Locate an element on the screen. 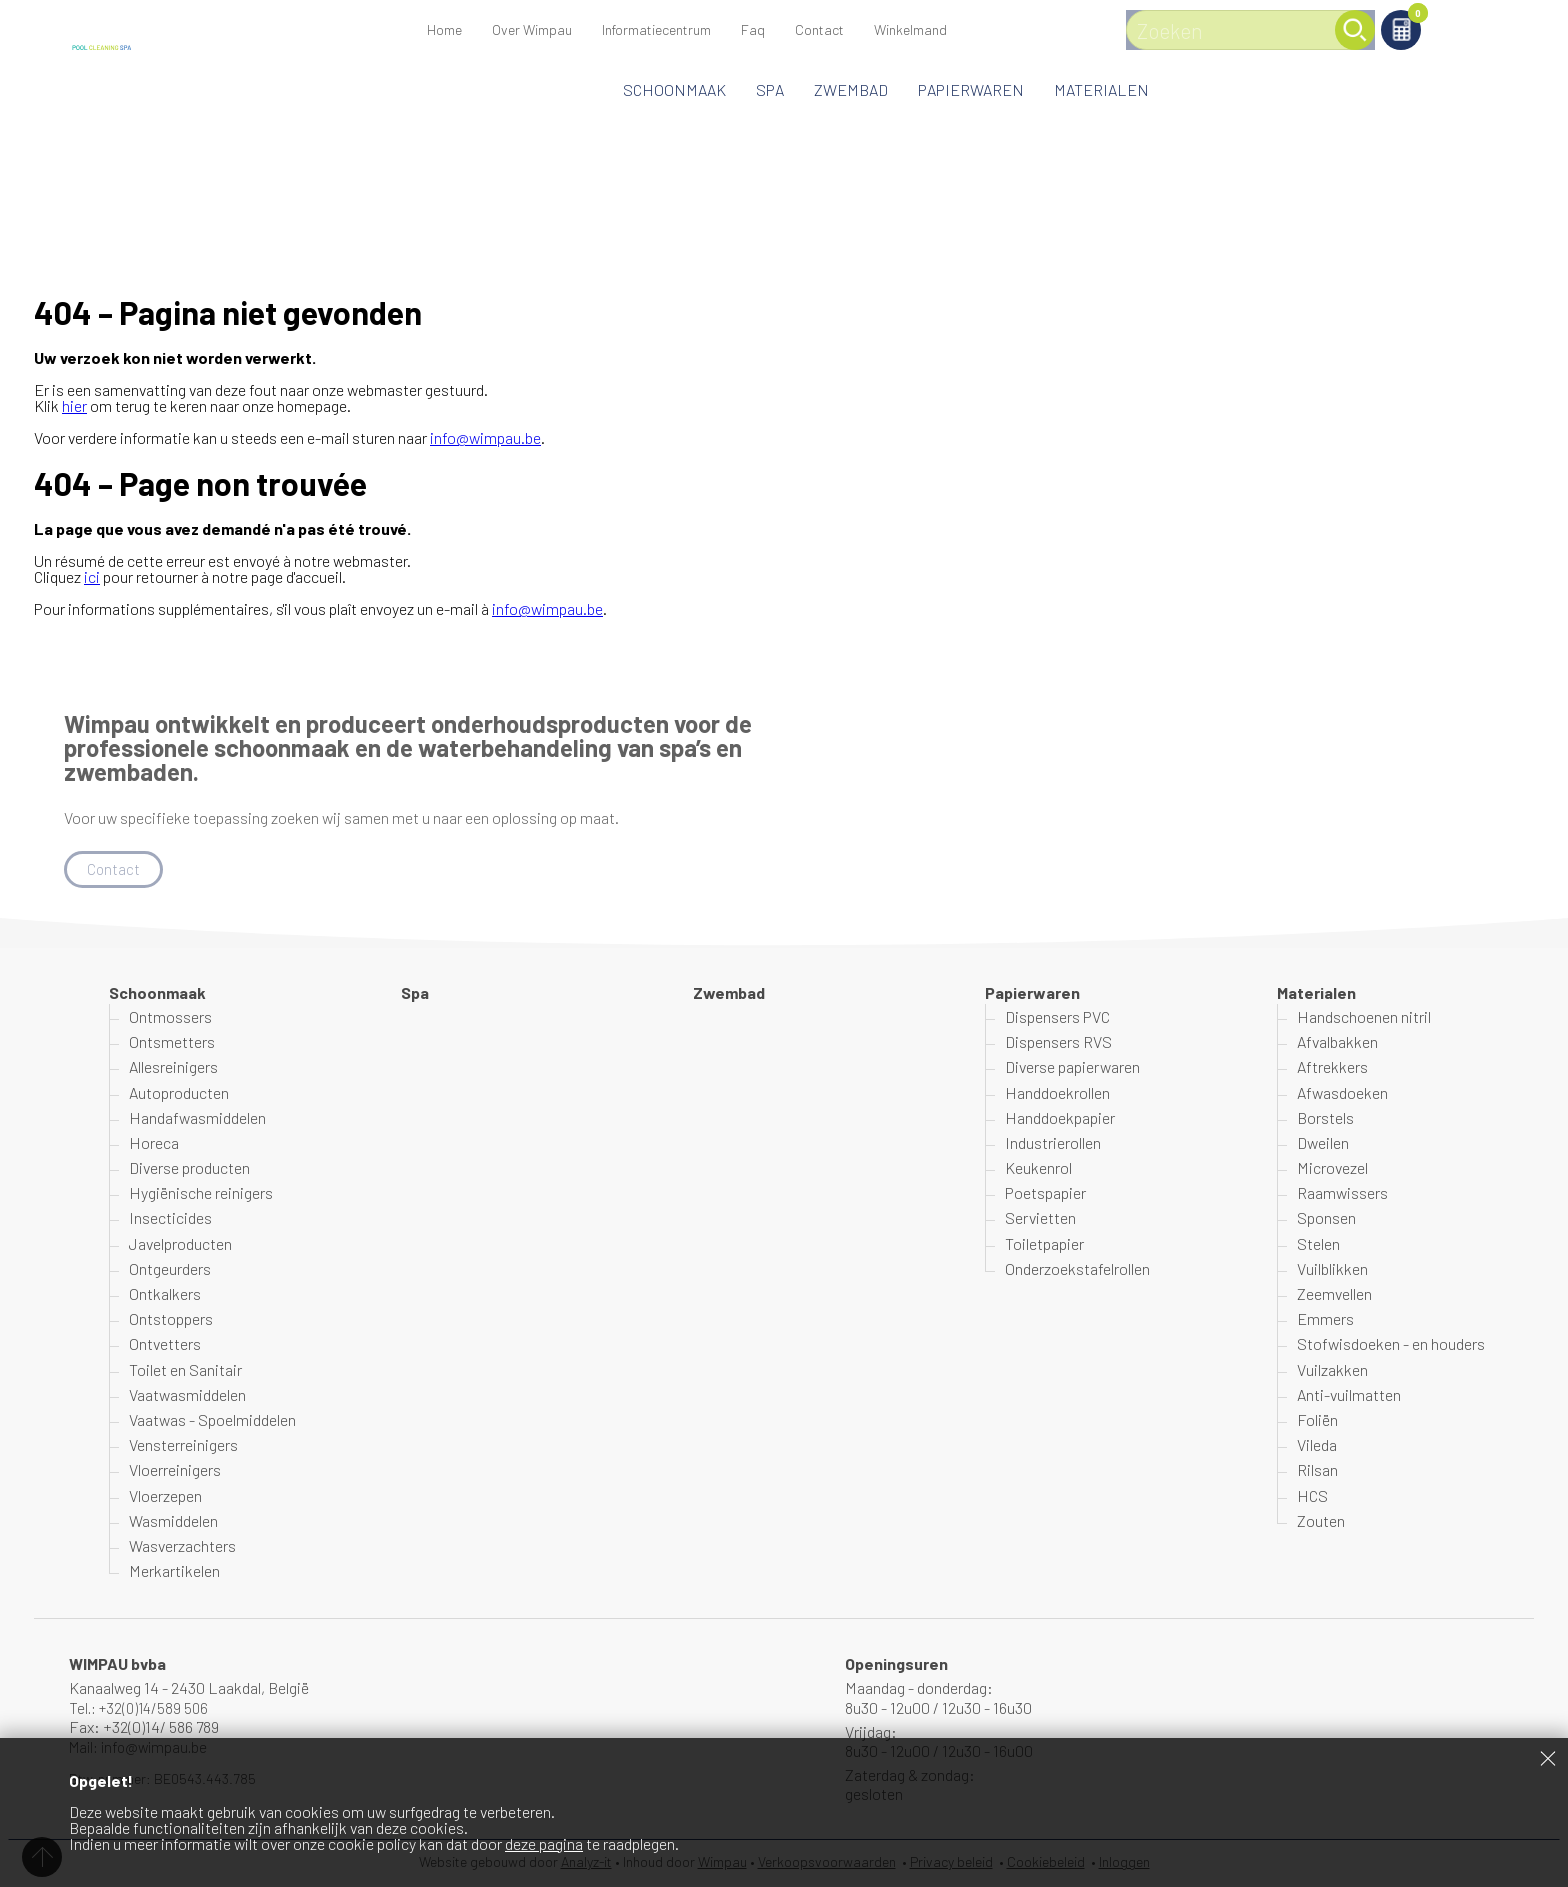 This screenshot has width=1568, height=1887. Diverse producten is located at coordinates (189, 1168).